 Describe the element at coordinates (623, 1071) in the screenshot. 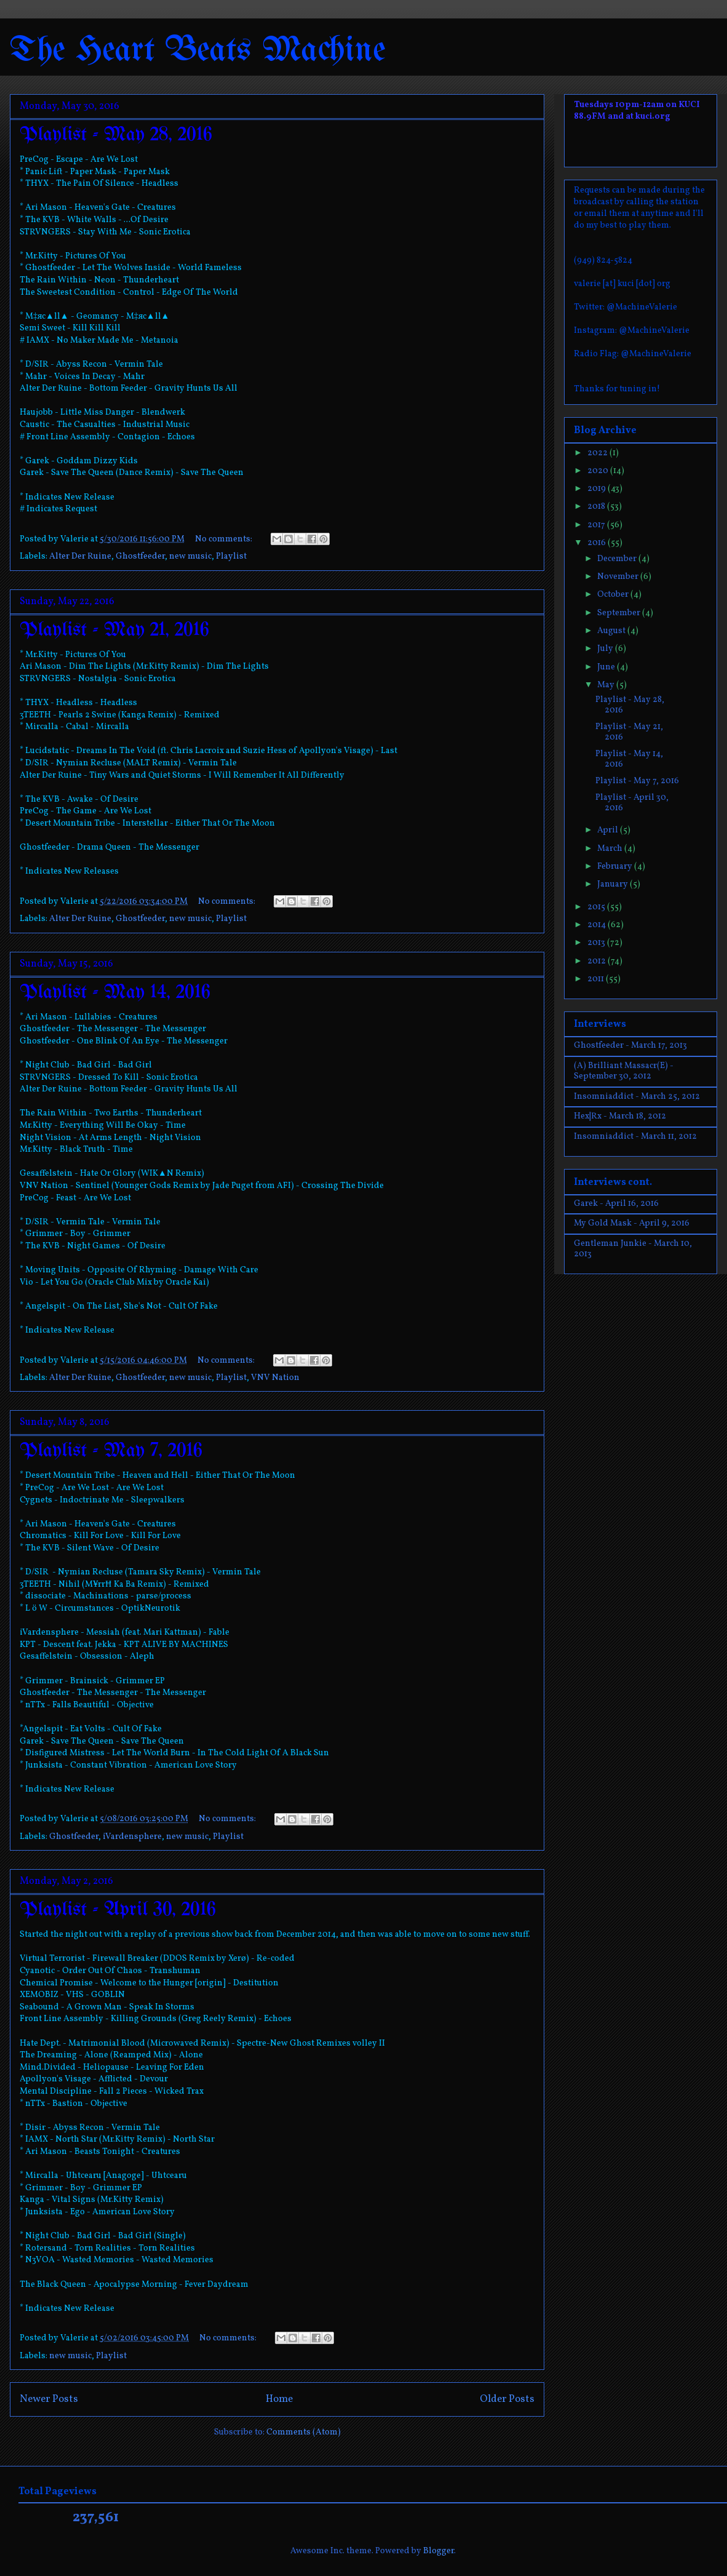

I see `(A) Brilliant Massacr(E) - September 30, 2012` at that location.